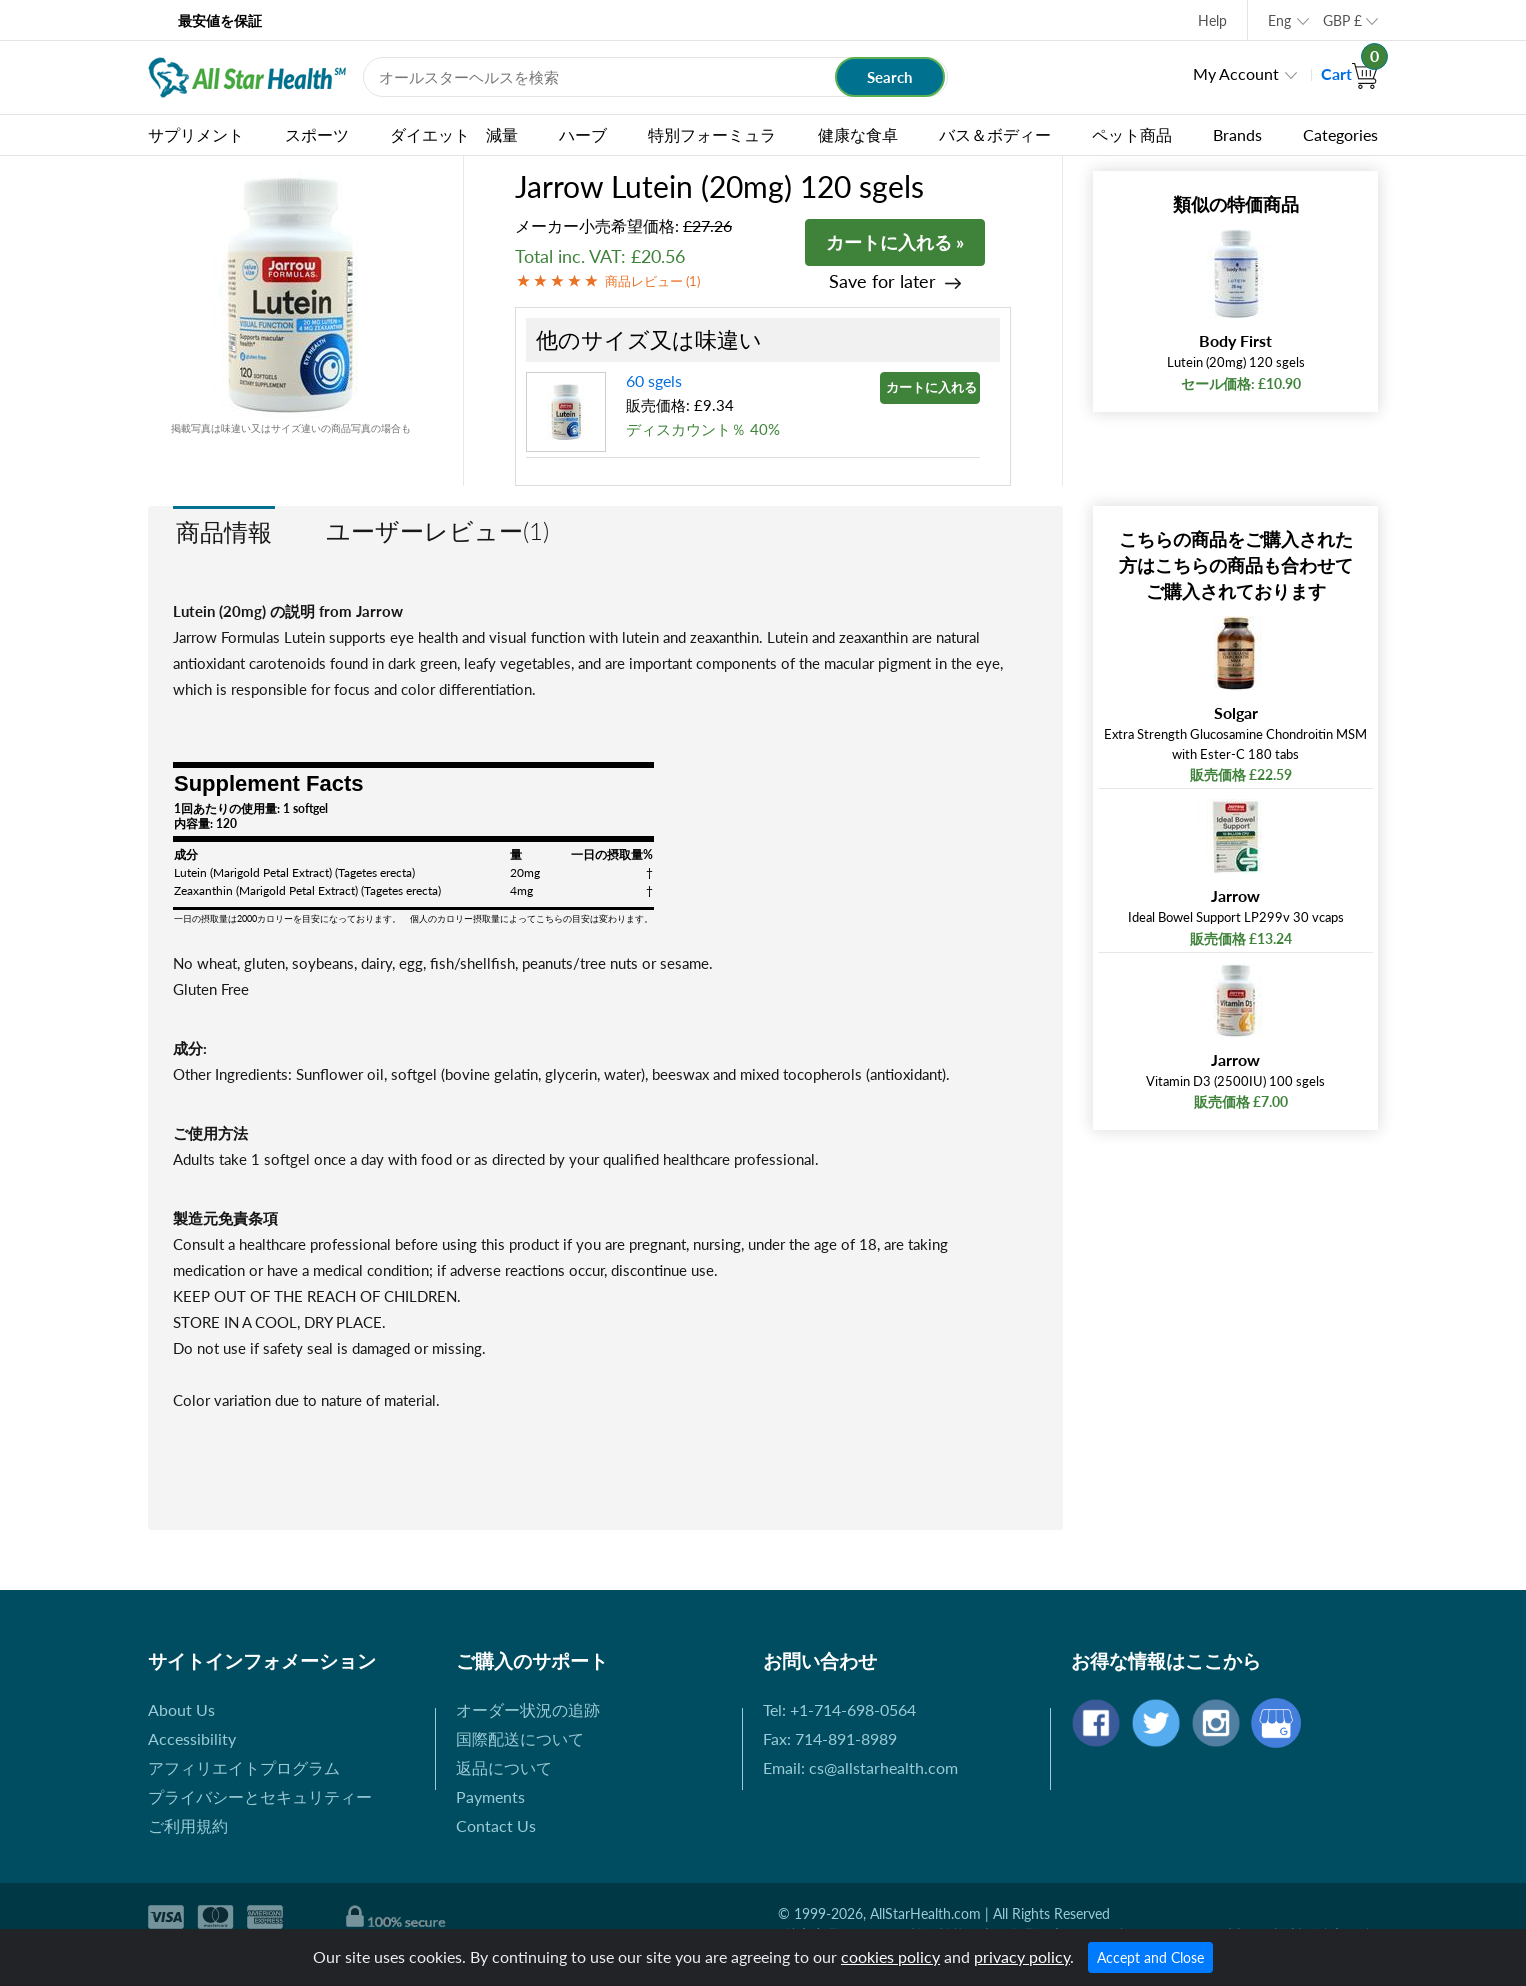  I want to click on Accessibility, so click(192, 1738).